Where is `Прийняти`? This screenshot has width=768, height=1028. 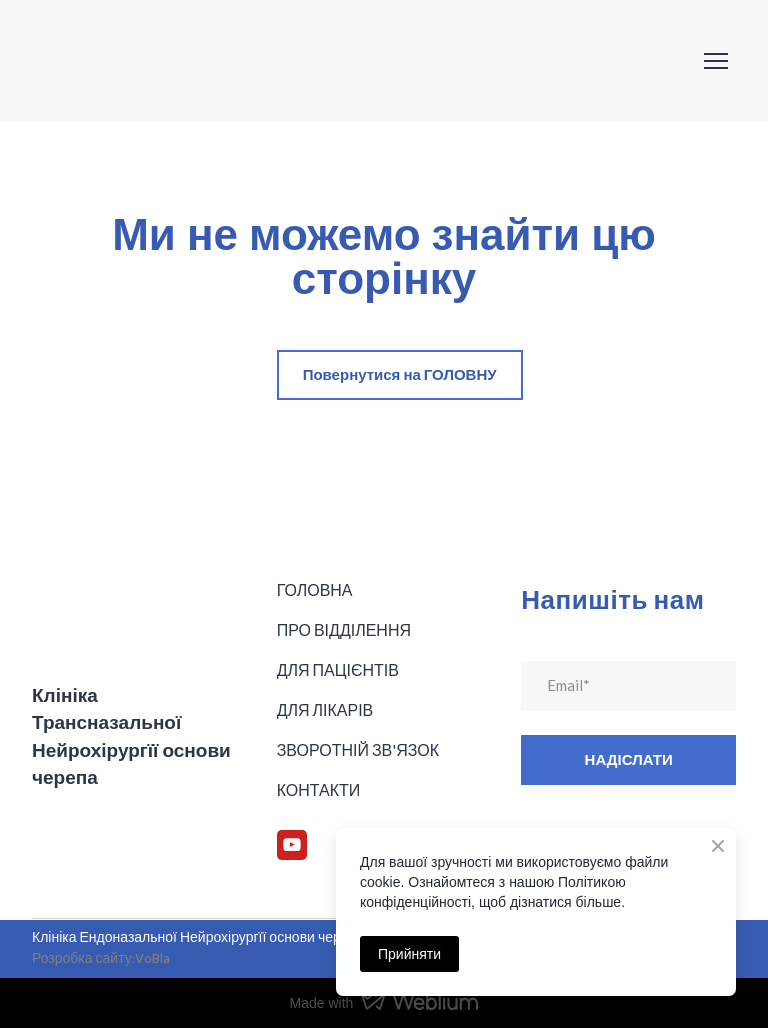 Прийняти is located at coordinates (409, 954).